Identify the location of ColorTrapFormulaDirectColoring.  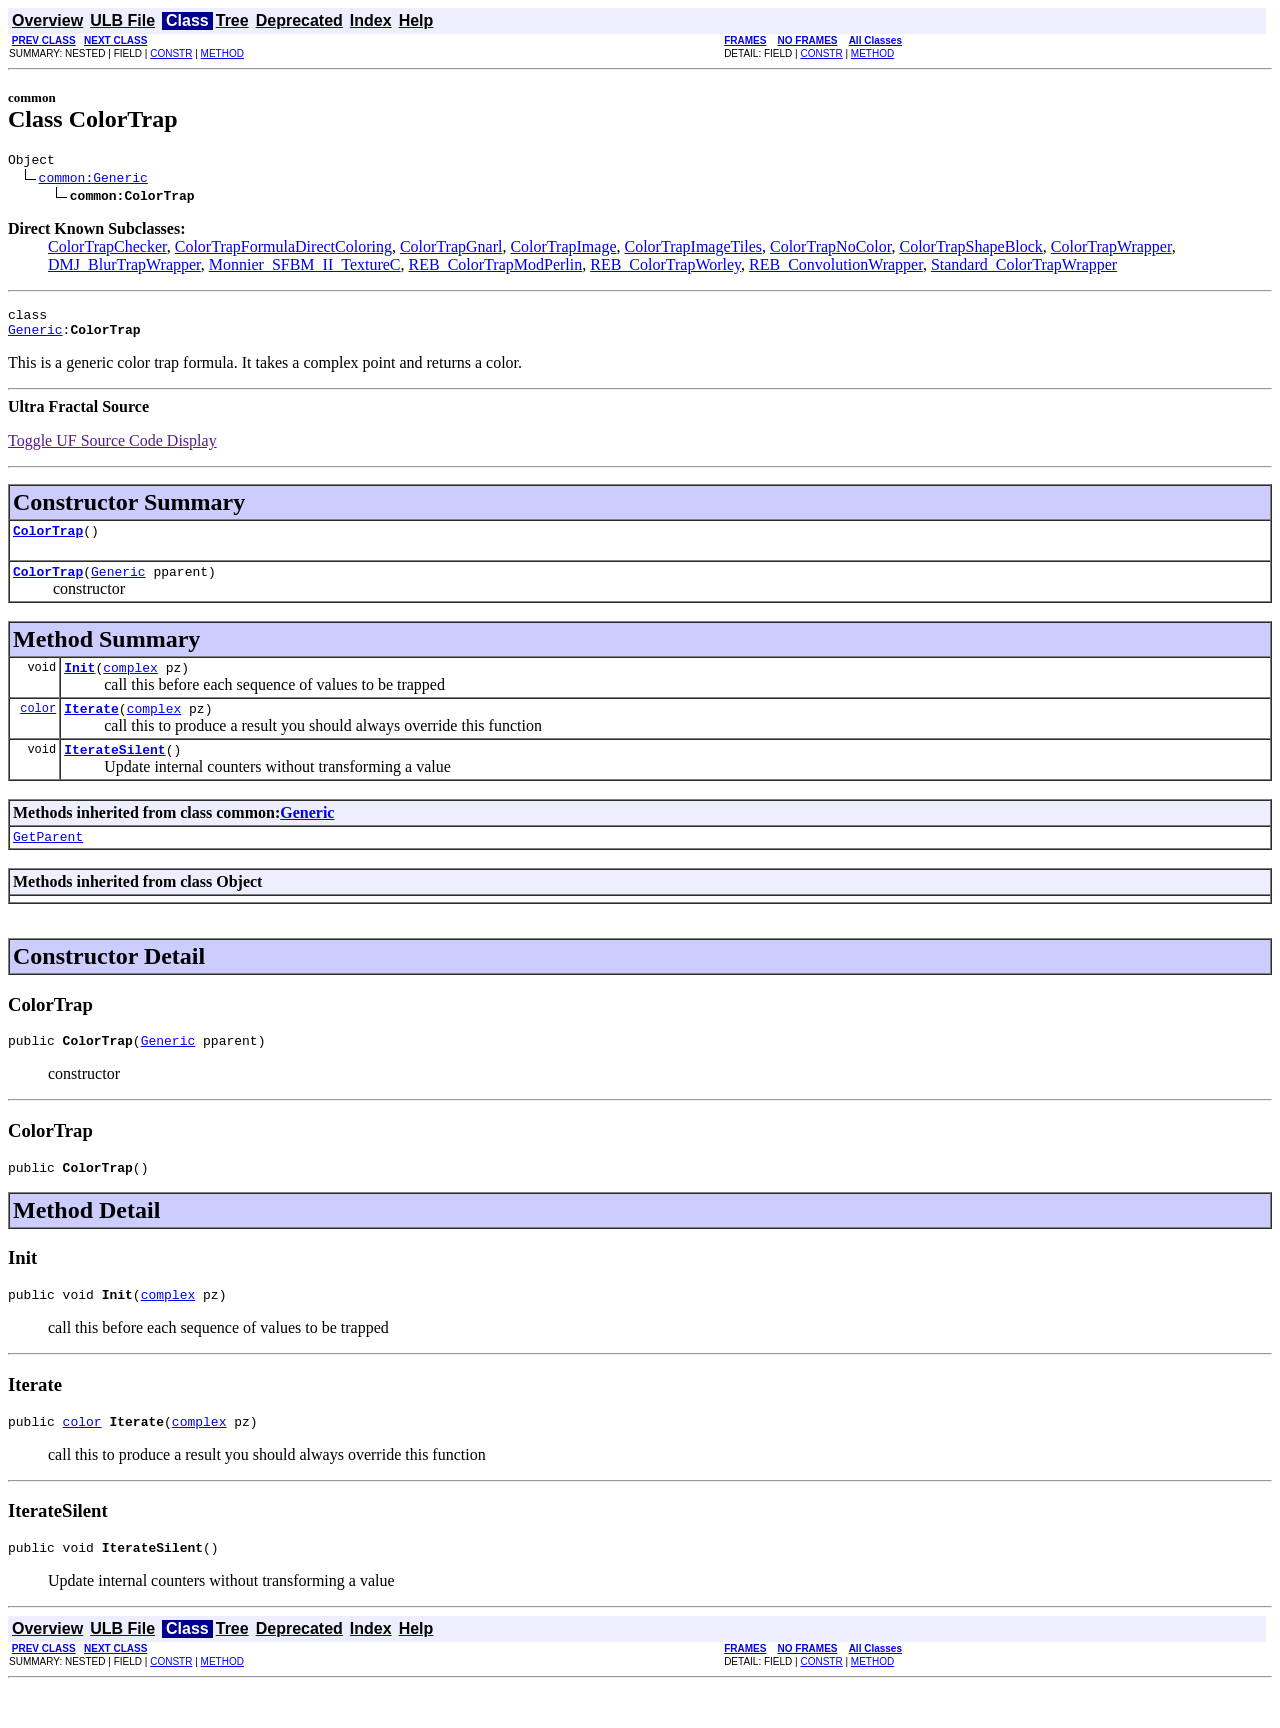
(283, 249).